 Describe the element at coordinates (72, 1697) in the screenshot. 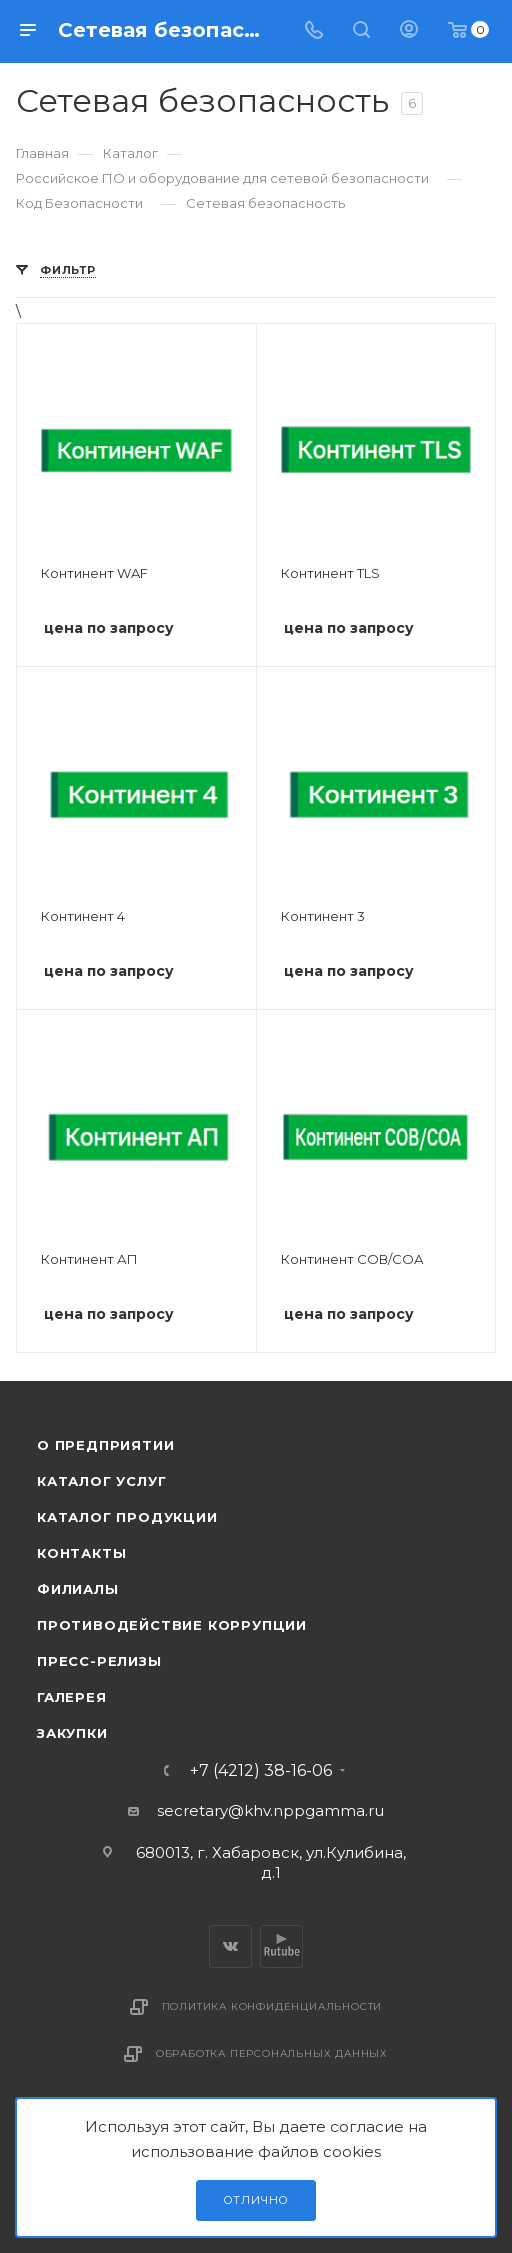

I see `Галерея` at that location.